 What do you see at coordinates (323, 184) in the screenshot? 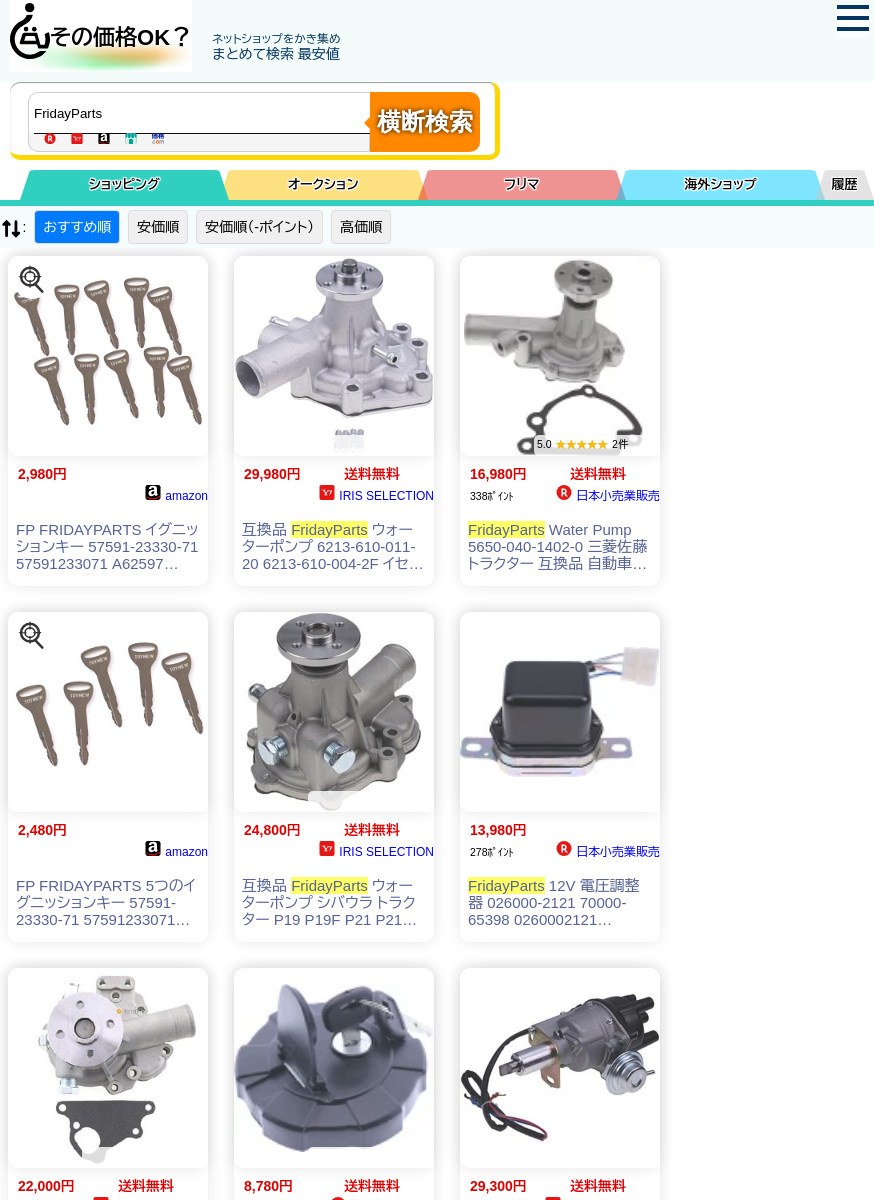
I see `オークション` at bounding box center [323, 184].